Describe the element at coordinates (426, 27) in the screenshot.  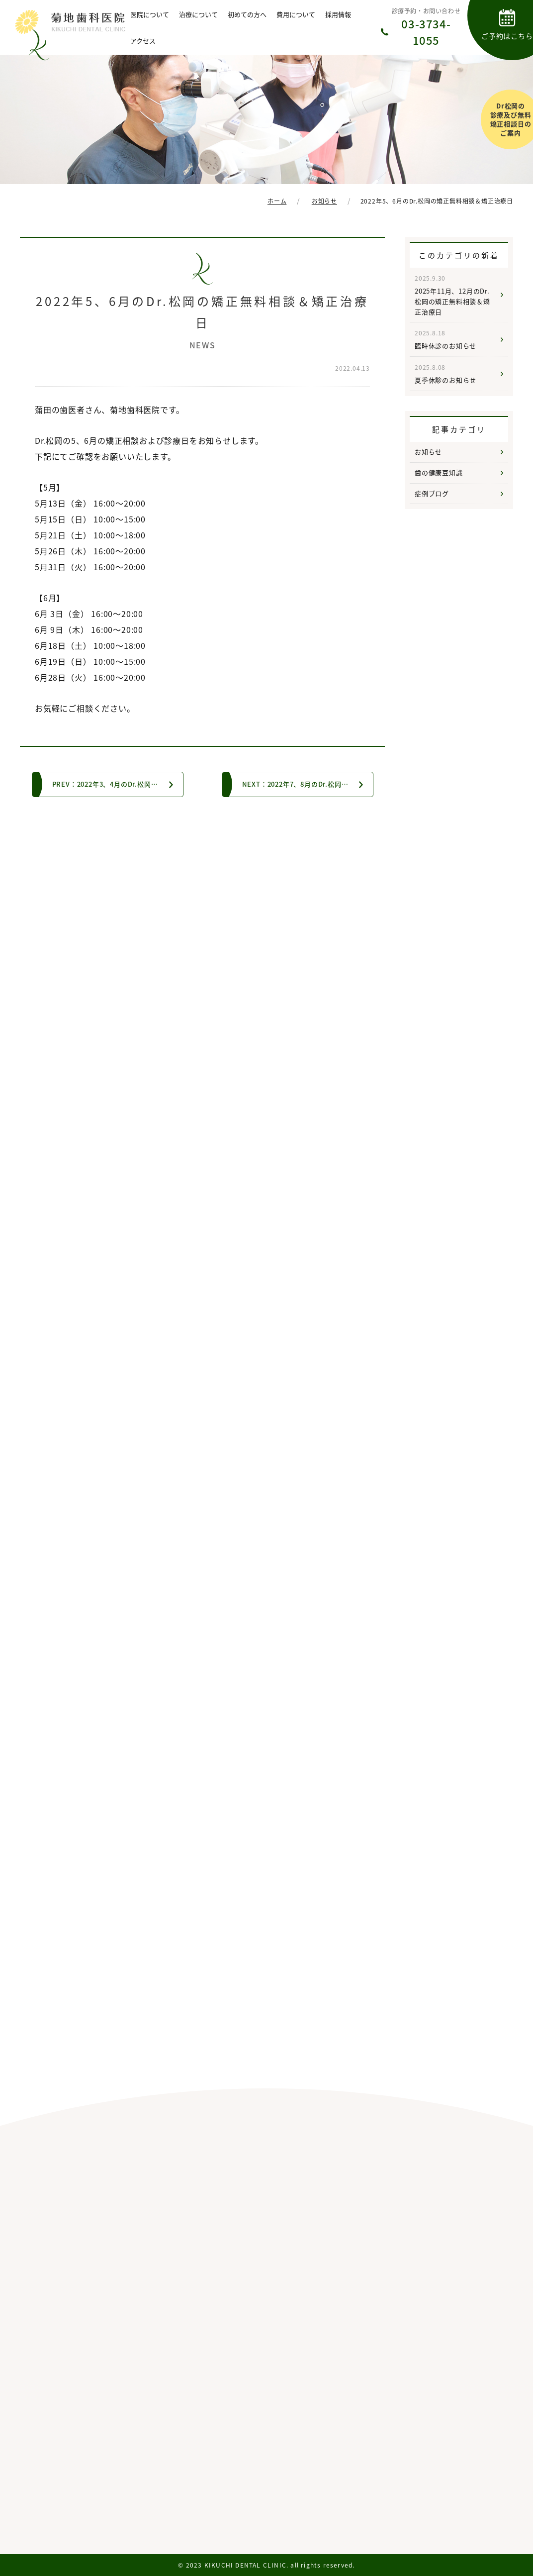
I see `診療予約・お問い合わせ` at that location.